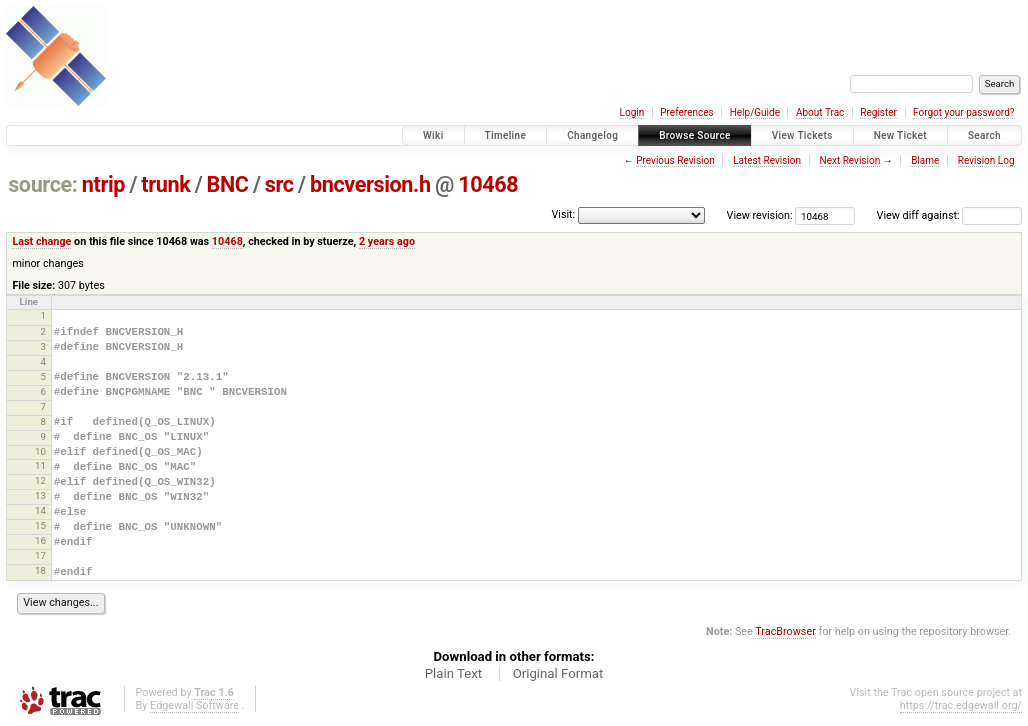  Describe the element at coordinates (675, 160) in the screenshot. I see `Previous Revision` at that location.